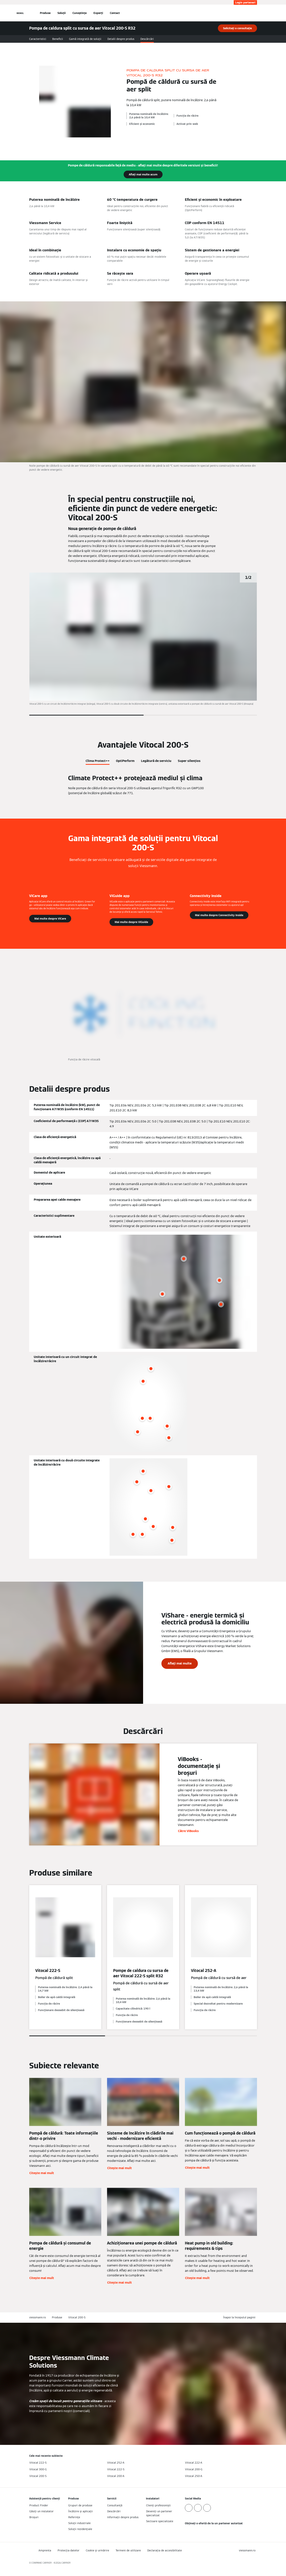  I want to click on viessmann.ro, so click(37, 2317).